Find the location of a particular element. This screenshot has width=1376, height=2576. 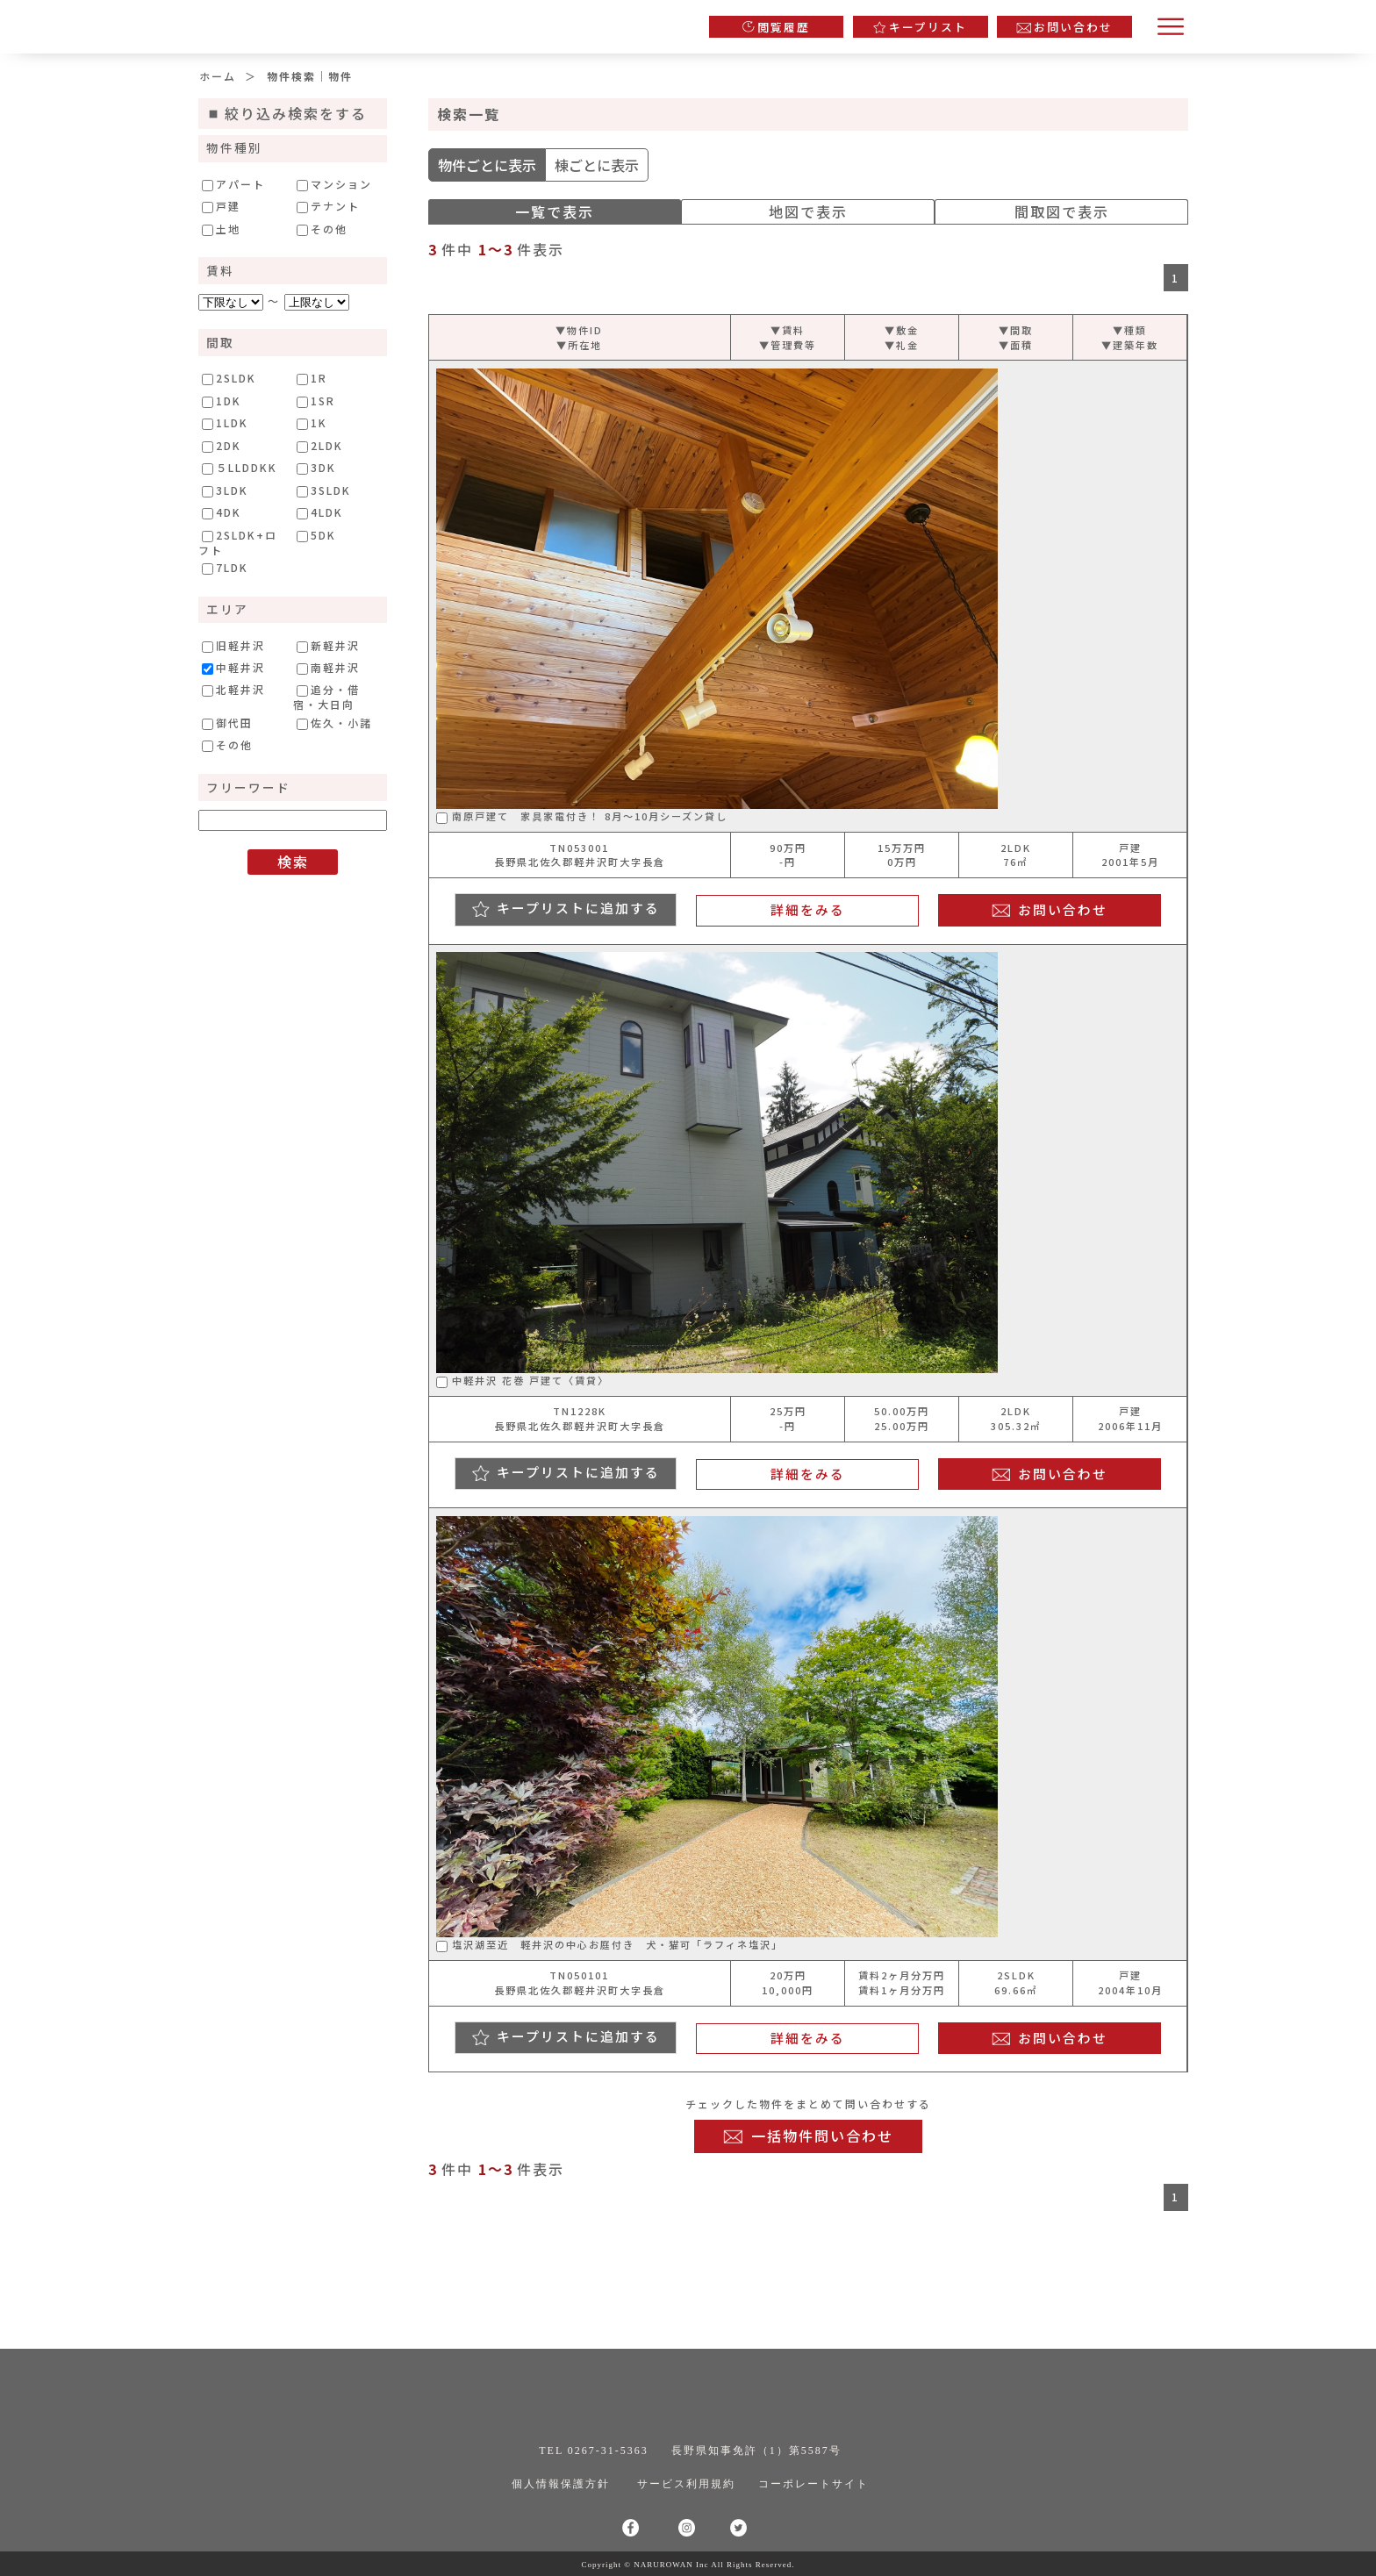

追分・借宿・大日向 is located at coordinates (326, 696).